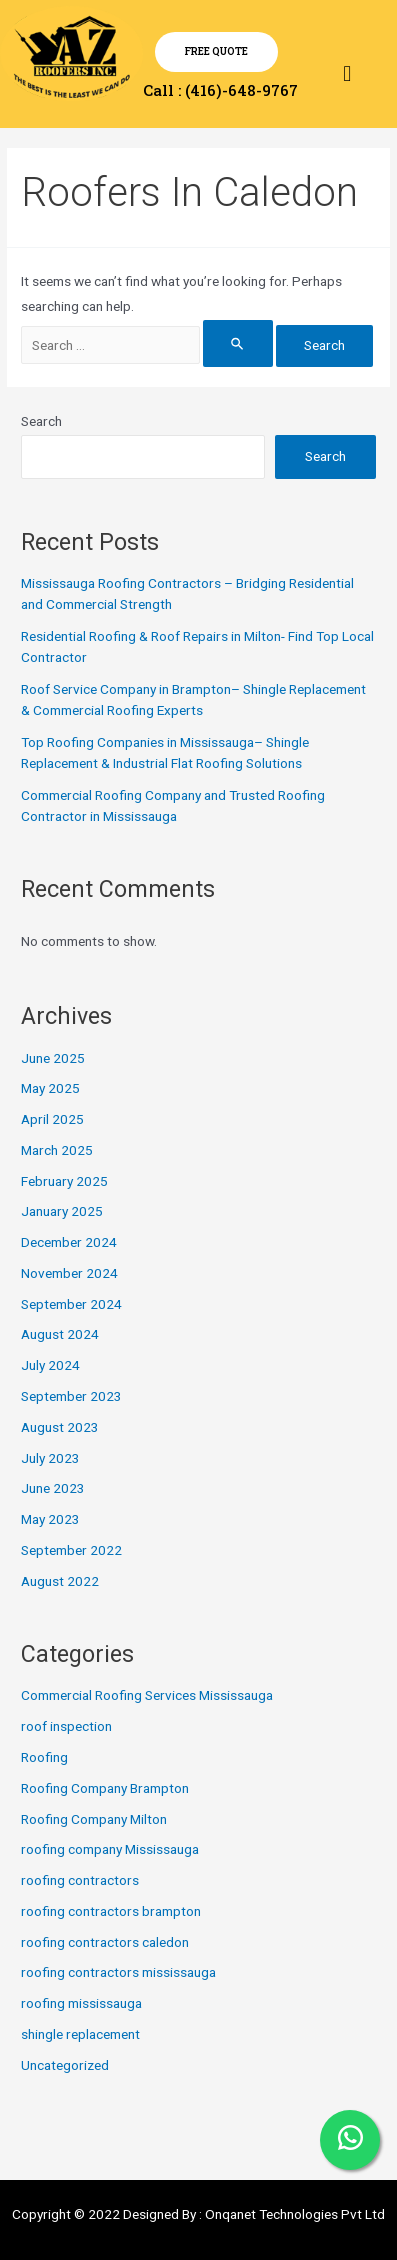 This screenshot has height=2260, width=397. Describe the element at coordinates (62, 1211) in the screenshot. I see `January 2025` at that location.